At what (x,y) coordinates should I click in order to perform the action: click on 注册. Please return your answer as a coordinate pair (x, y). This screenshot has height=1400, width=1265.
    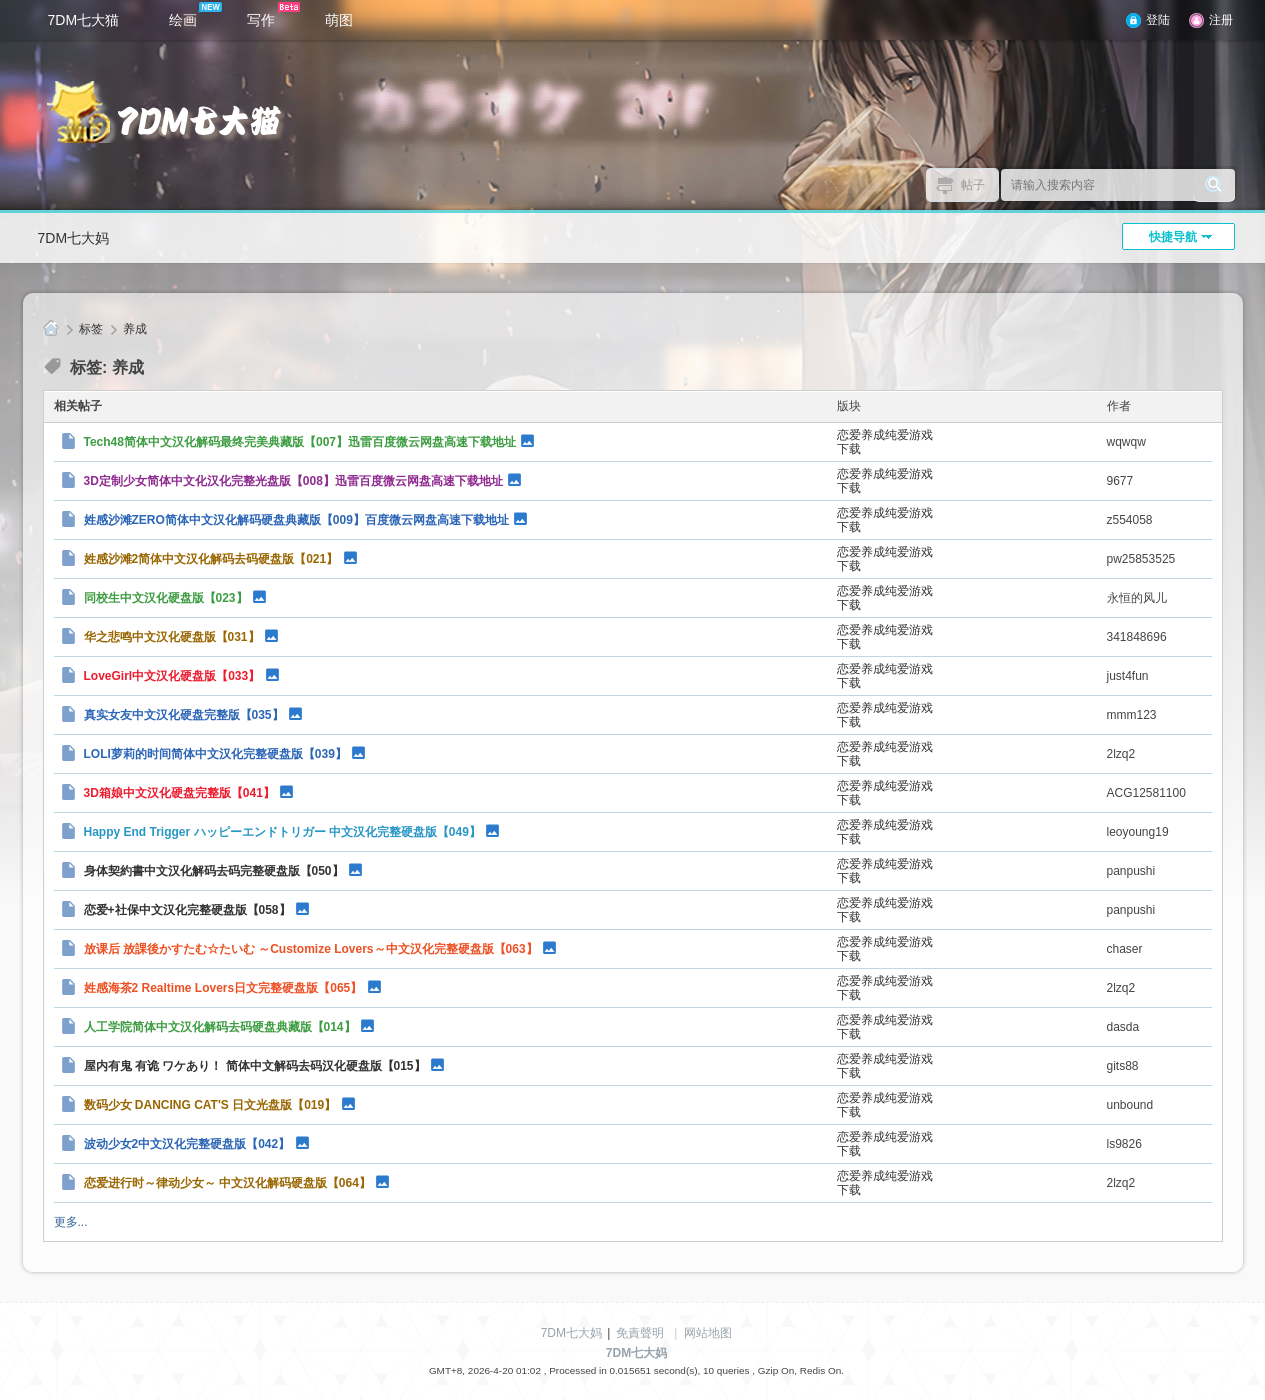
    Looking at the image, I should click on (1221, 20).